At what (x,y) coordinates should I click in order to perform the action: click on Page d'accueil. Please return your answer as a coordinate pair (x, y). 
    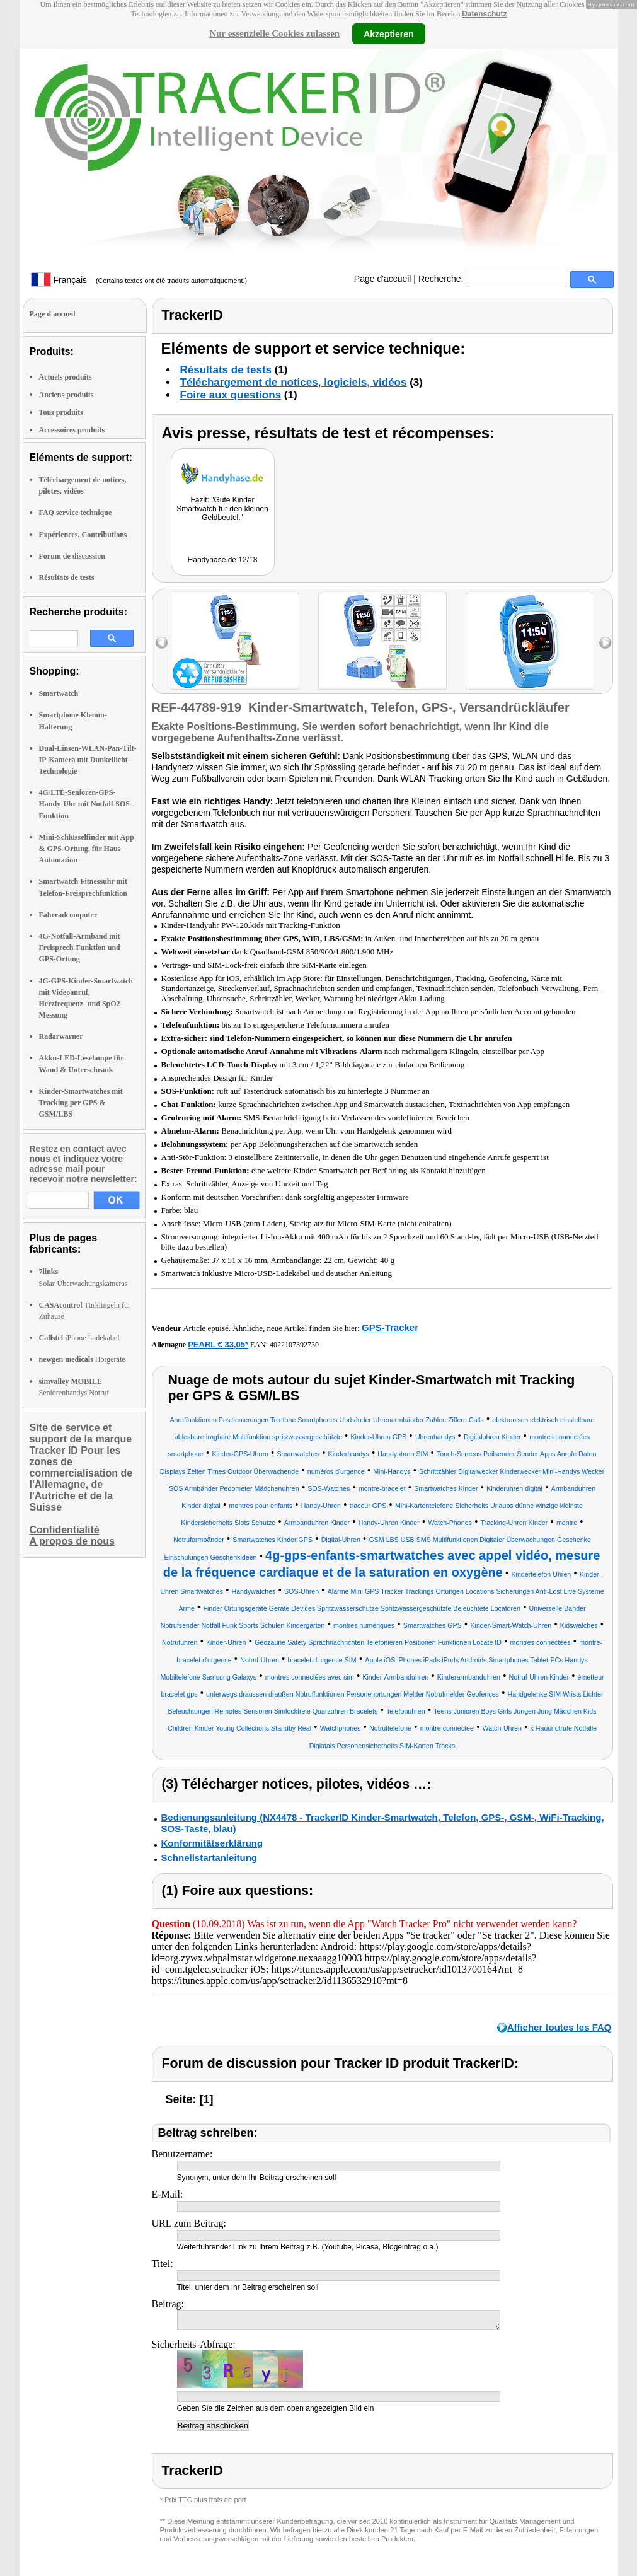
    Looking at the image, I should click on (382, 279).